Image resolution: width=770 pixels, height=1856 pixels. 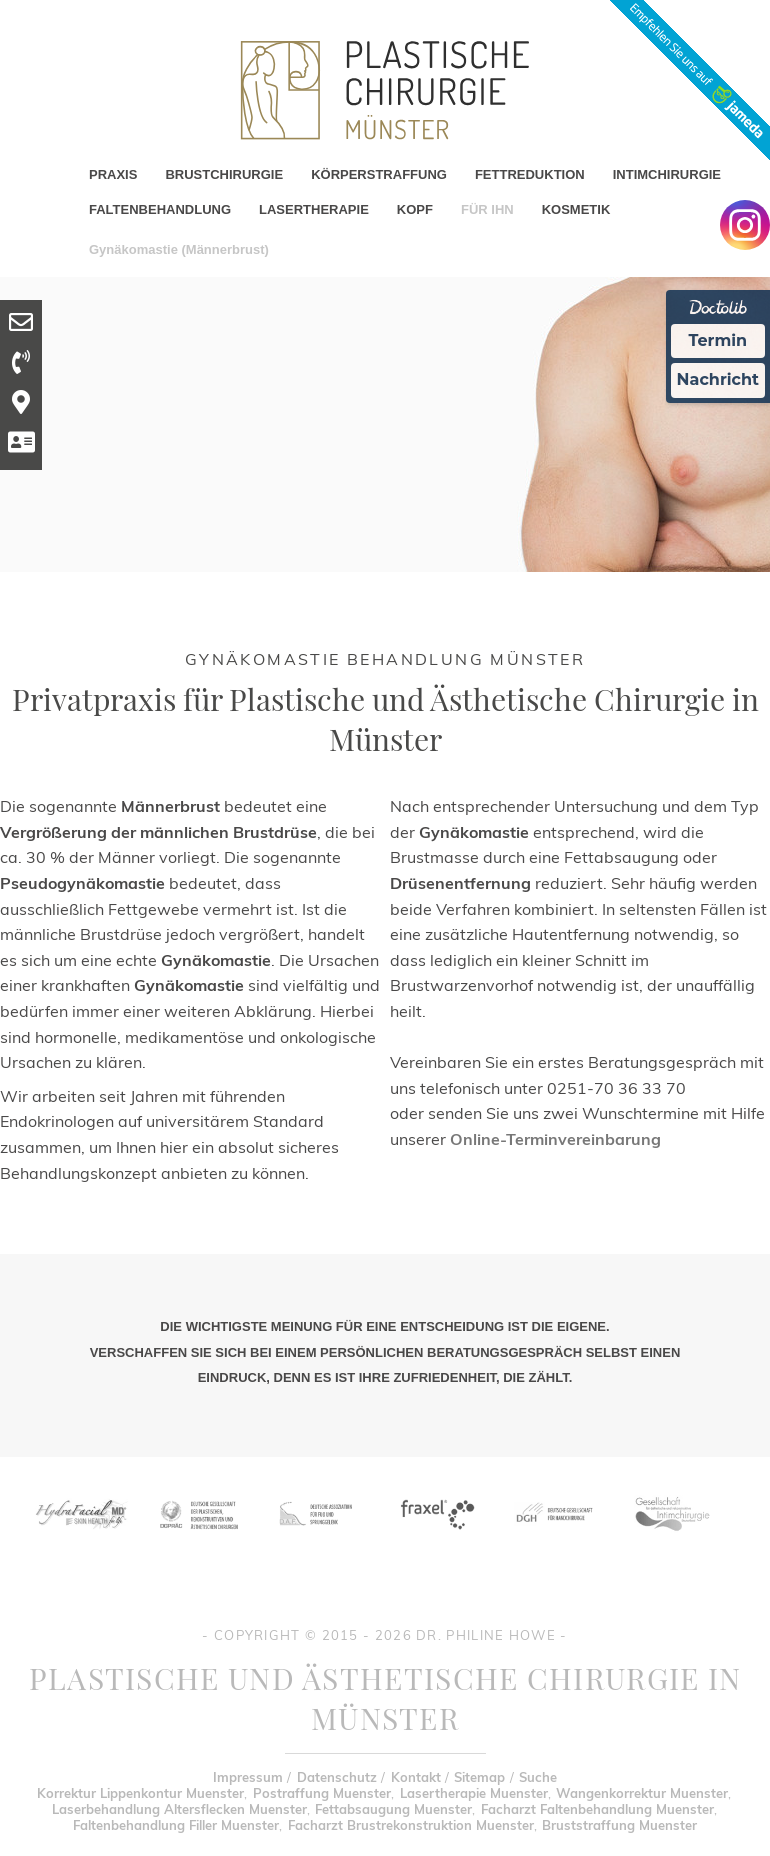 I want to click on Laserbehandlung Altersflecken Muenster, so click(x=179, y=1809).